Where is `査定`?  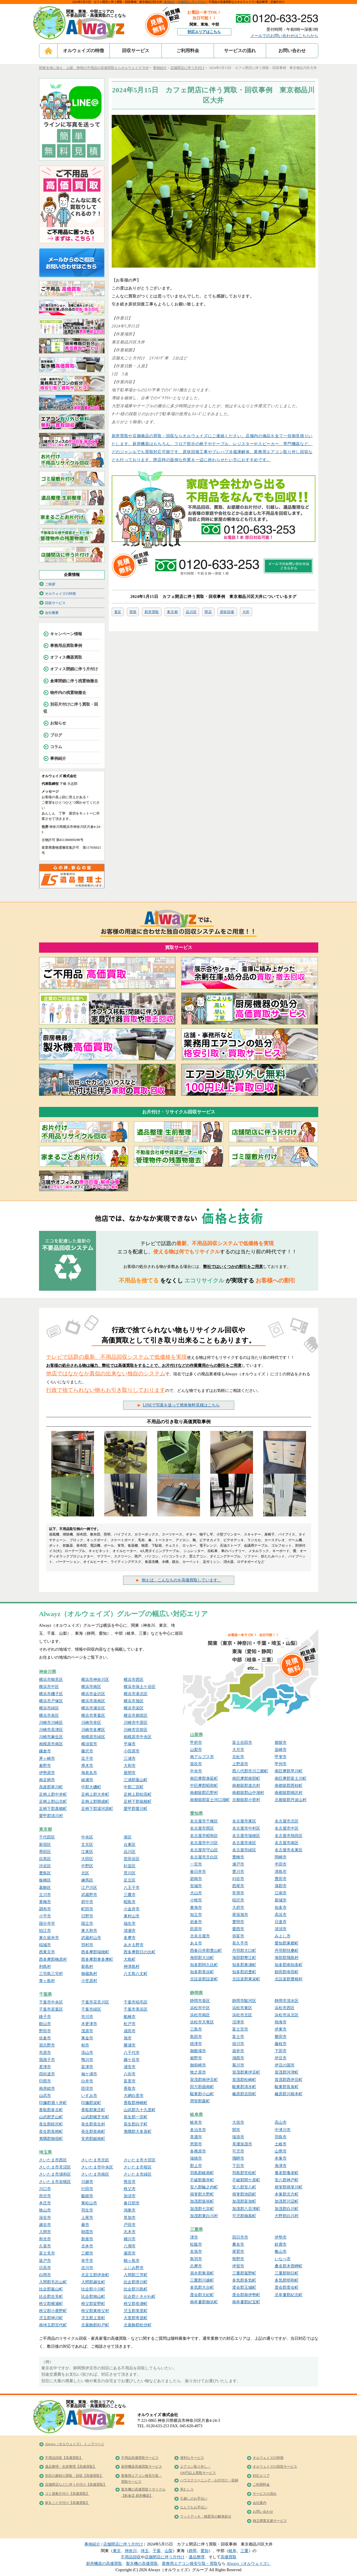
査定 is located at coordinates (117, 612).